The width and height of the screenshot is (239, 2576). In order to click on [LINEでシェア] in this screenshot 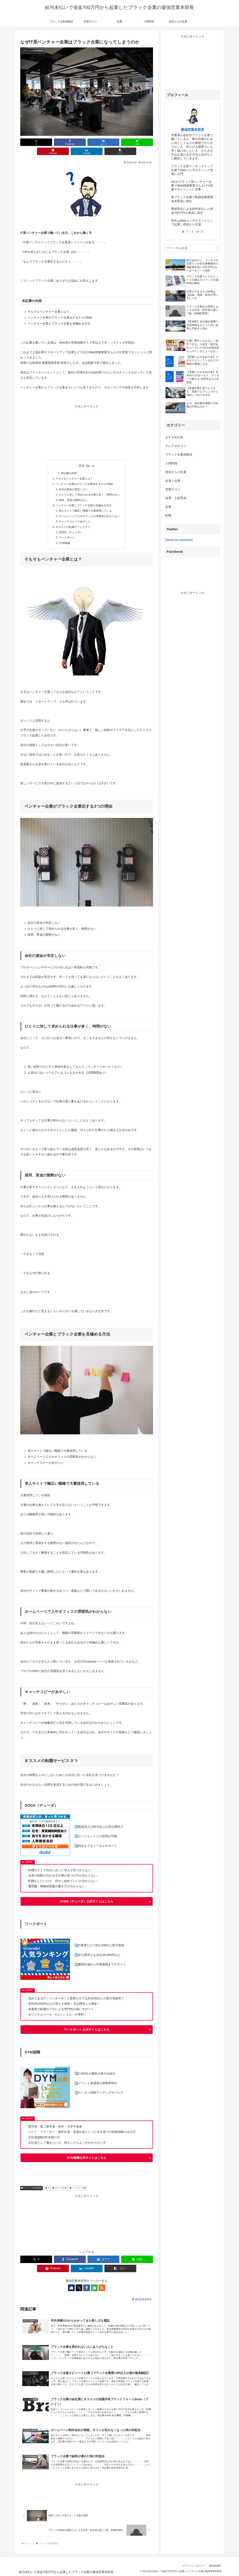, I will do `click(137, 142)`.